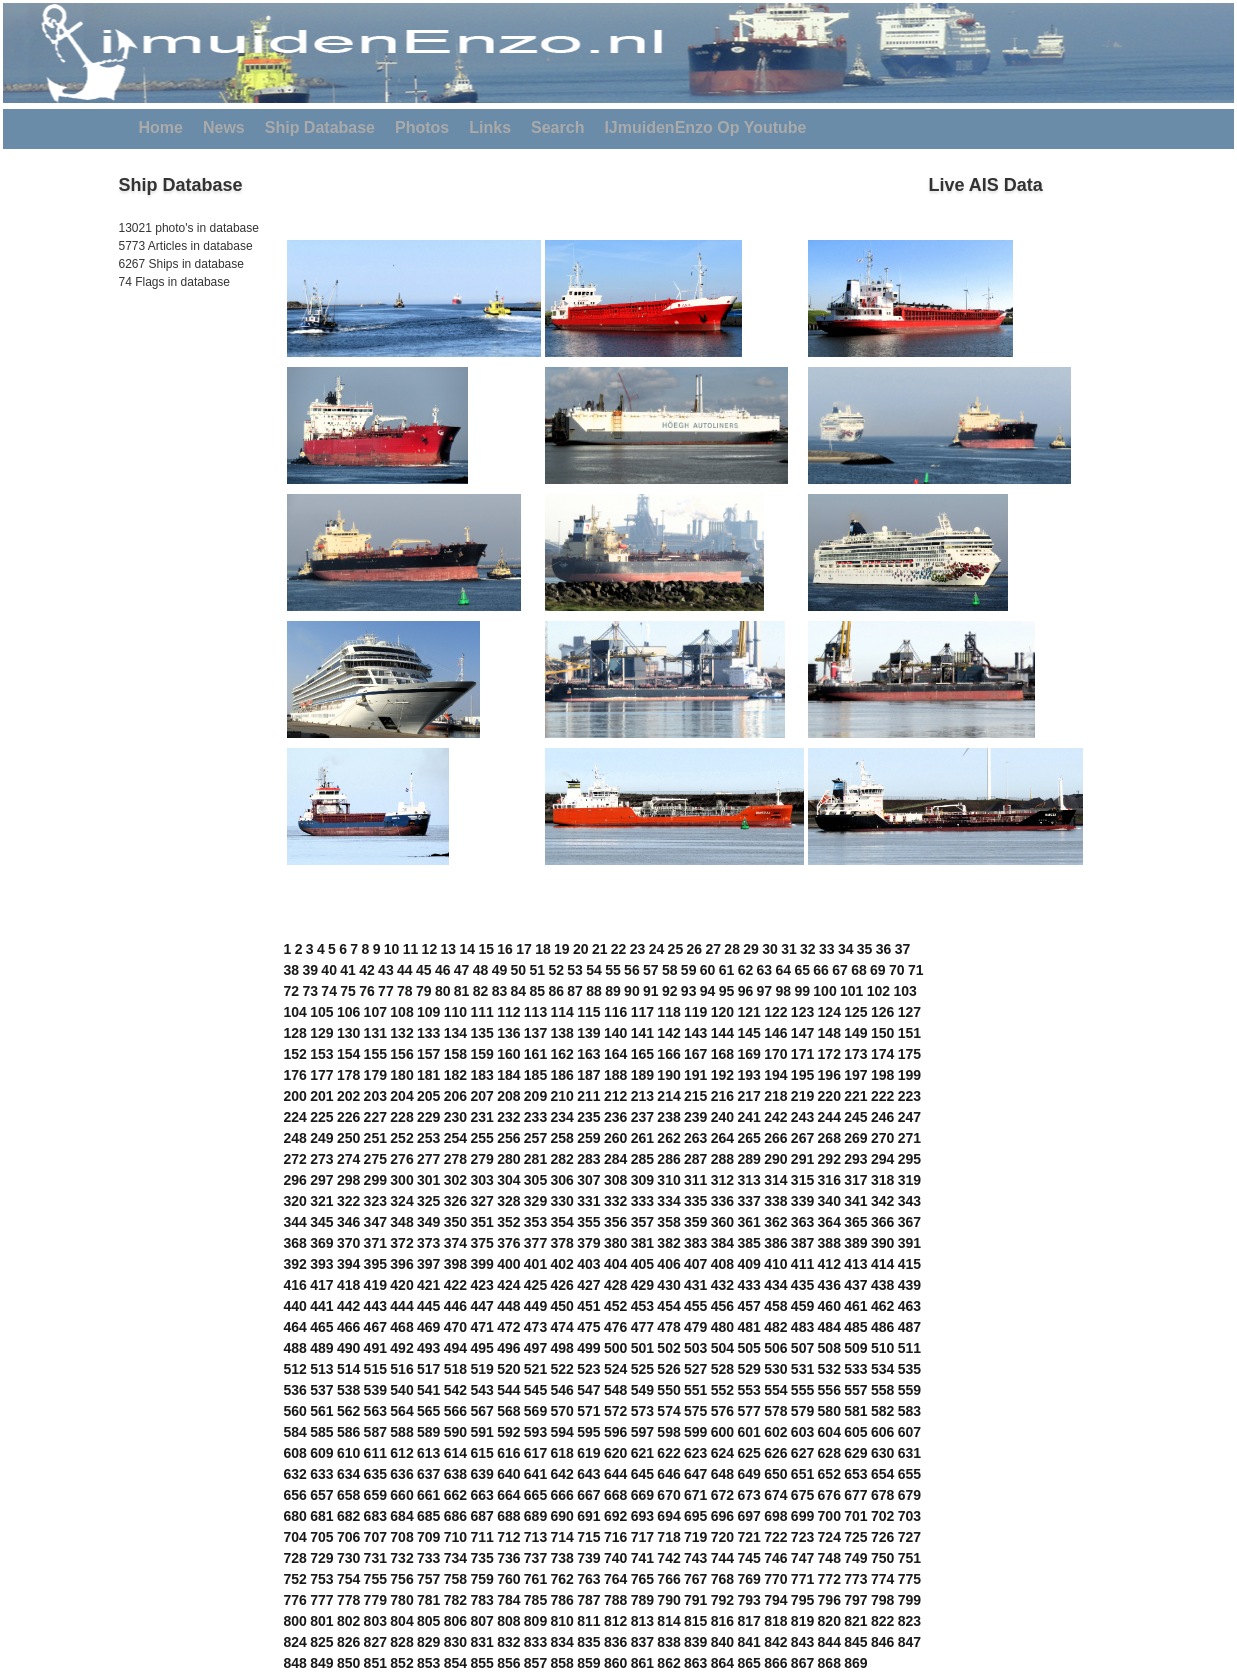 The width and height of the screenshot is (1237, 1674). I want to click on 788, so click(615, 1600).